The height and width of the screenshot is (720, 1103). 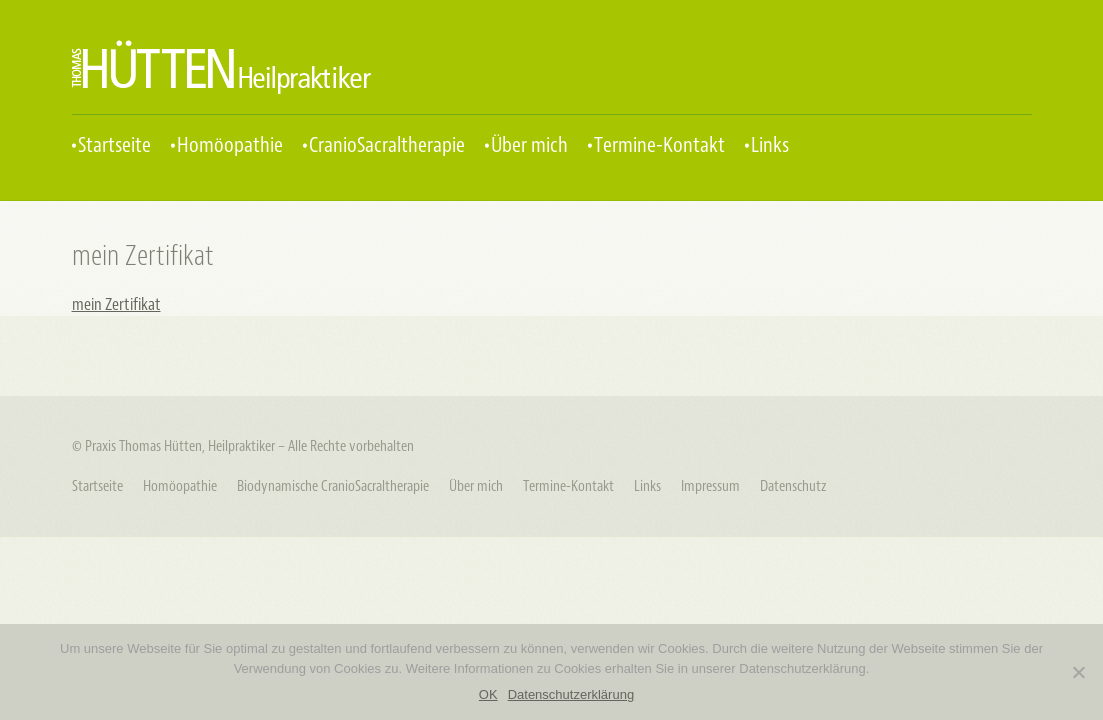 What do you see at coordinates (659, 146) in the screenshot?
I see `Termine-Kontakt` at bounding box center [659, 146].